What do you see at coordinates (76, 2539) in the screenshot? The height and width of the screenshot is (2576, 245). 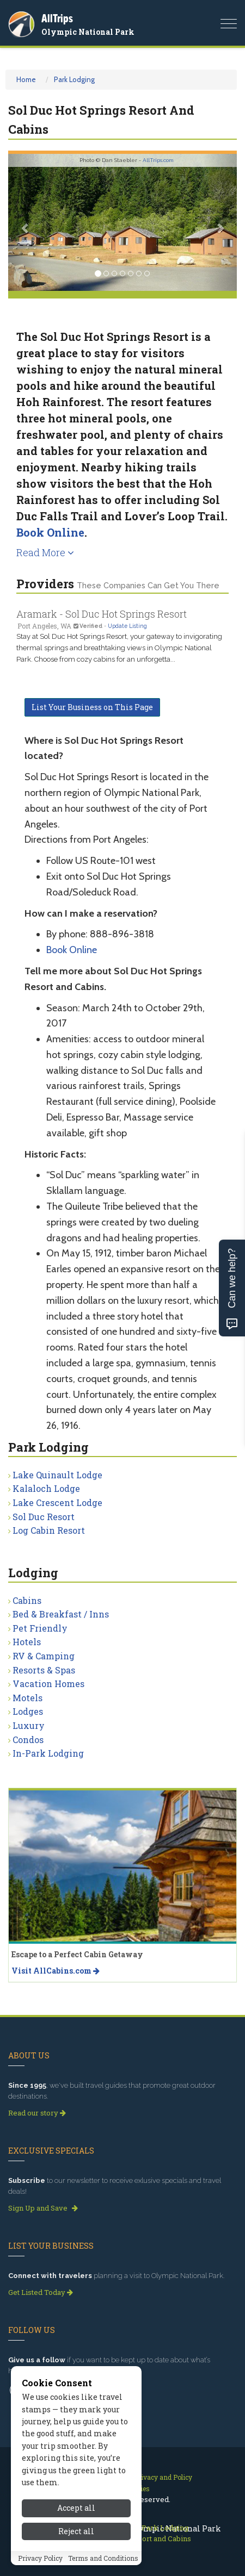 I see `Reject all [Reject all cookies]` at bounding box center [76, 2539].